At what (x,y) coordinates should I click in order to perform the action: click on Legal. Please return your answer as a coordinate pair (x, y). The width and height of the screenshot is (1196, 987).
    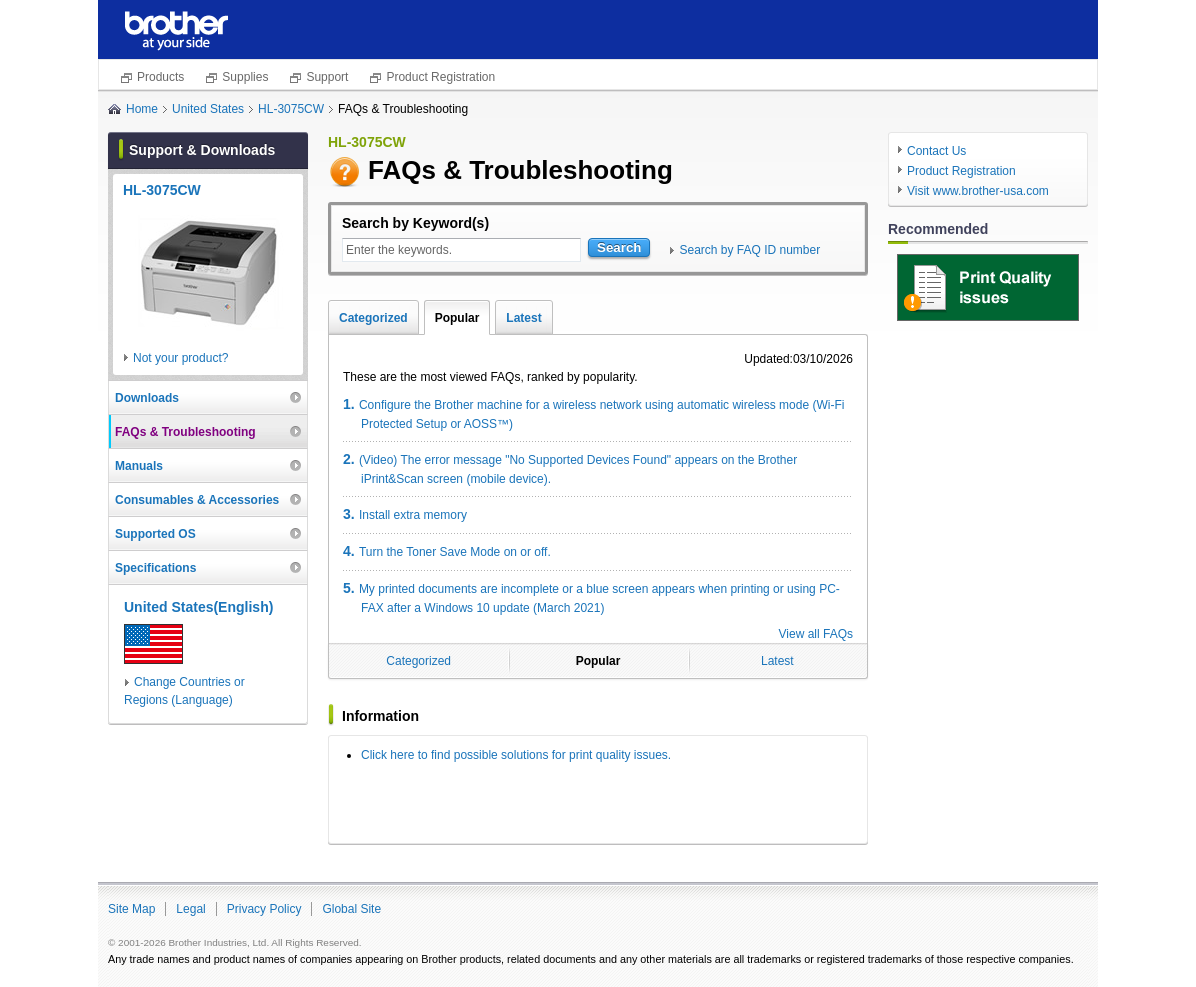
    Looking at the image, I should click on (190, 909).